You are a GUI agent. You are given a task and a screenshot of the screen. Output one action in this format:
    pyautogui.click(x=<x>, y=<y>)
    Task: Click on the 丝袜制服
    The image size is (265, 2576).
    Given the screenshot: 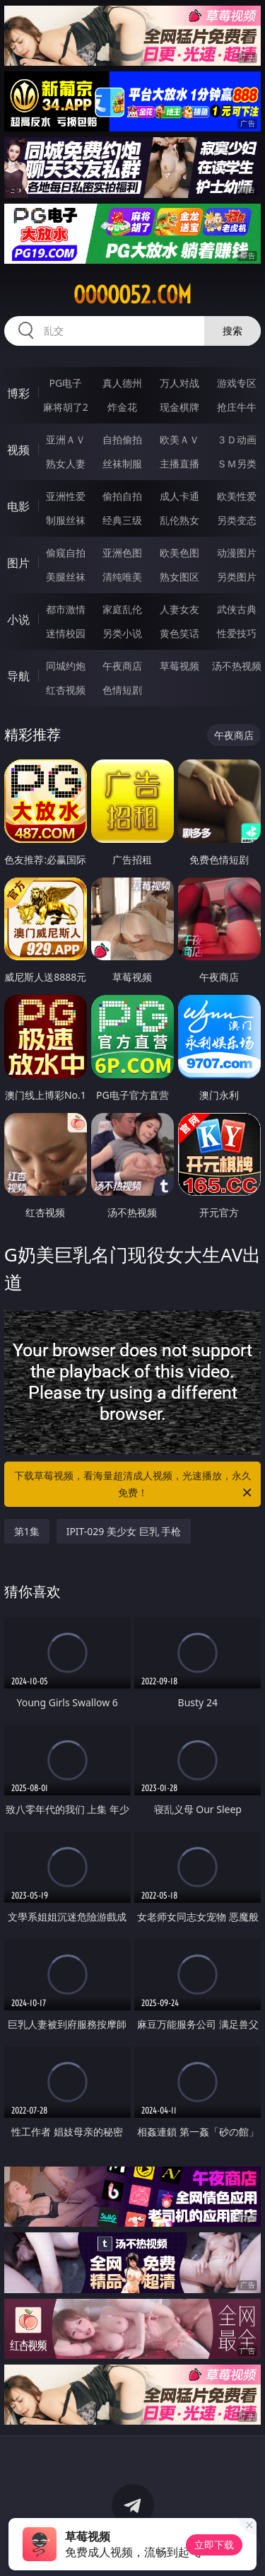 What is the action you would take?
    pyautogui.click(x=122, y=463)
    